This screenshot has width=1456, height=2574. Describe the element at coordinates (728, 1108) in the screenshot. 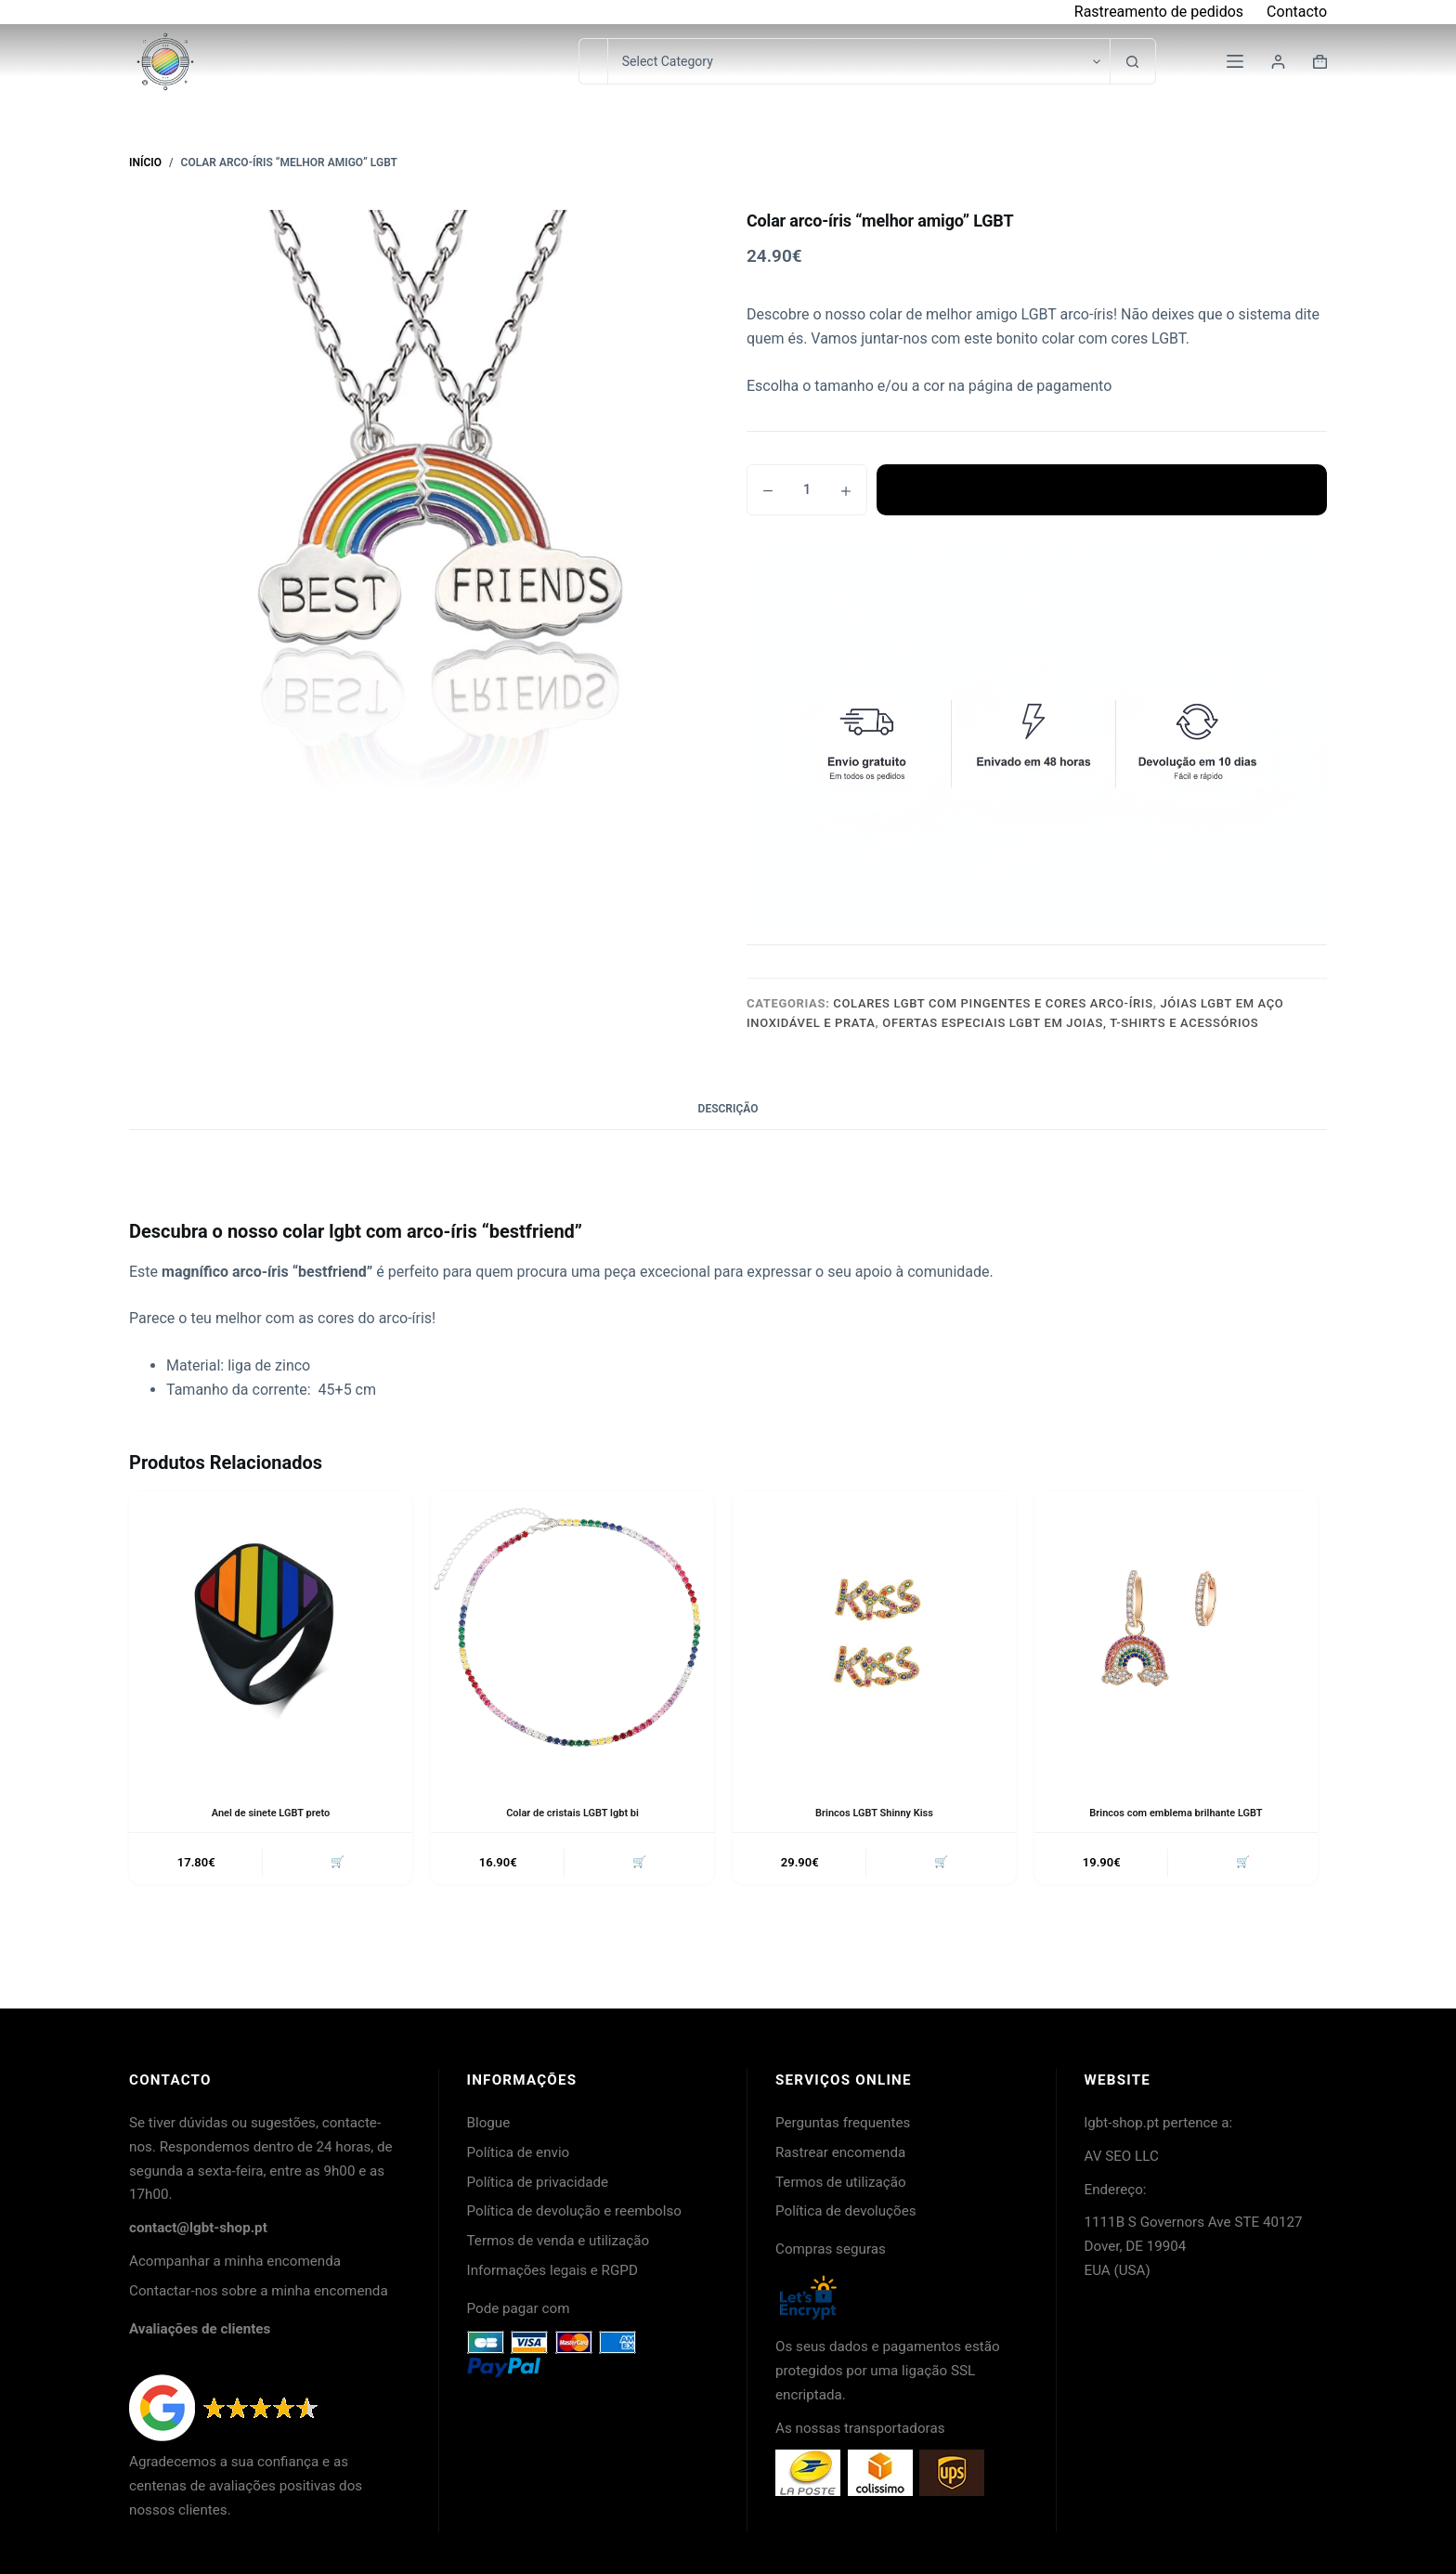

I see `Descrição [tab]` at that location.